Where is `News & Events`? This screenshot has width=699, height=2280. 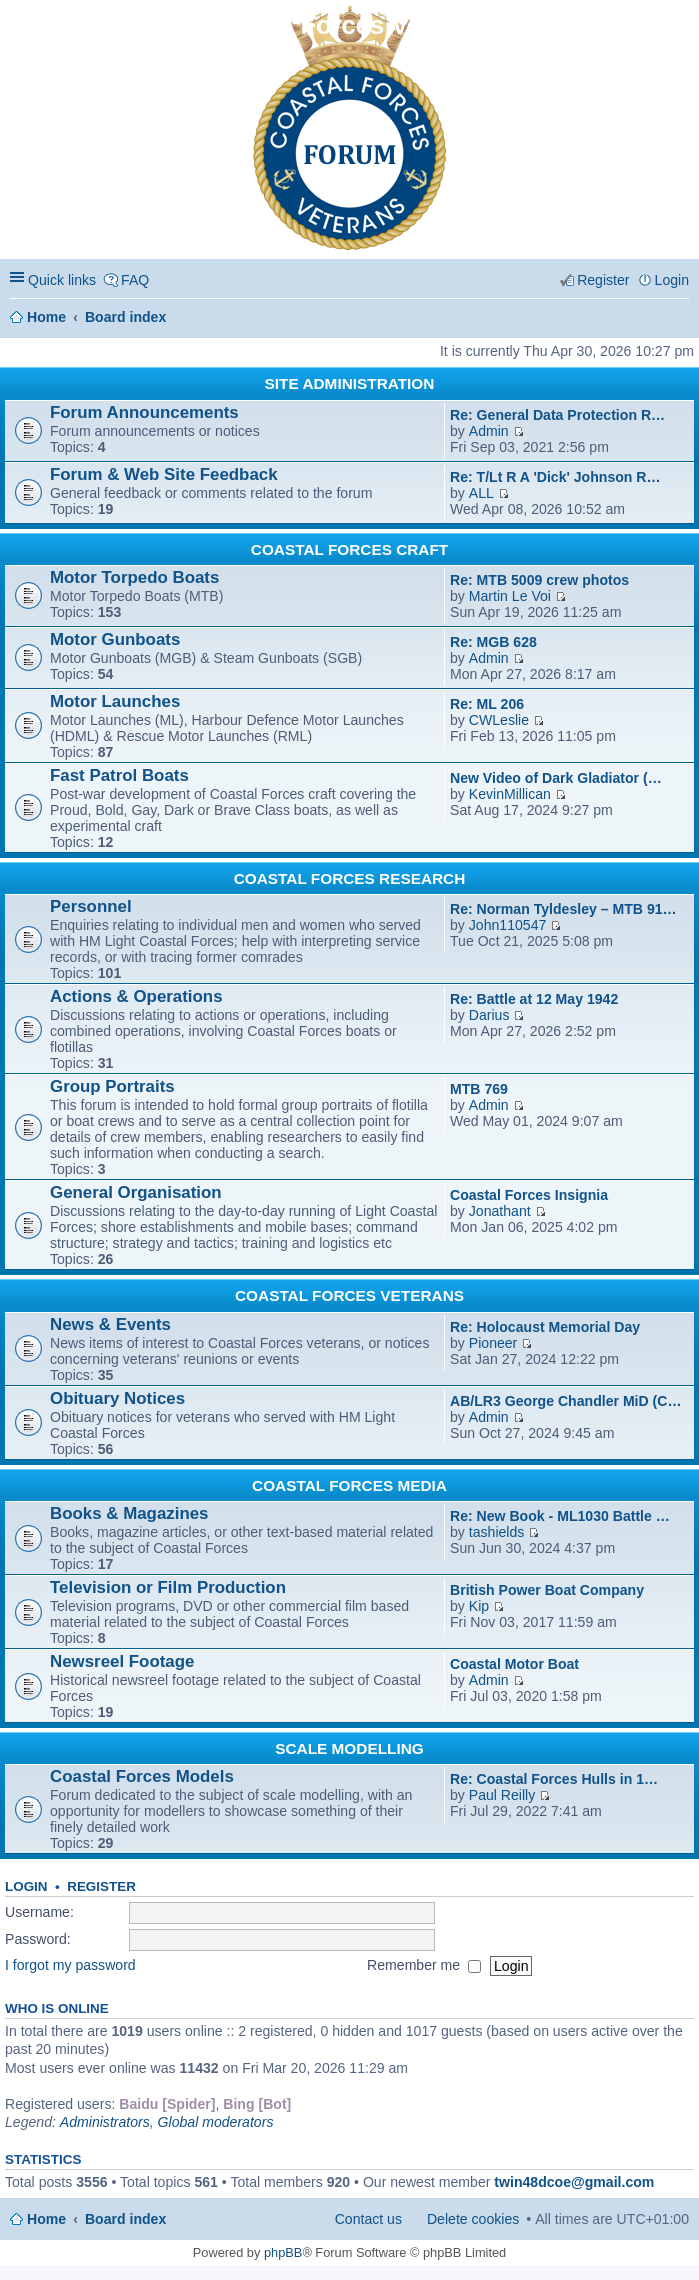
News & Events is located at coordinates (110, 1324).